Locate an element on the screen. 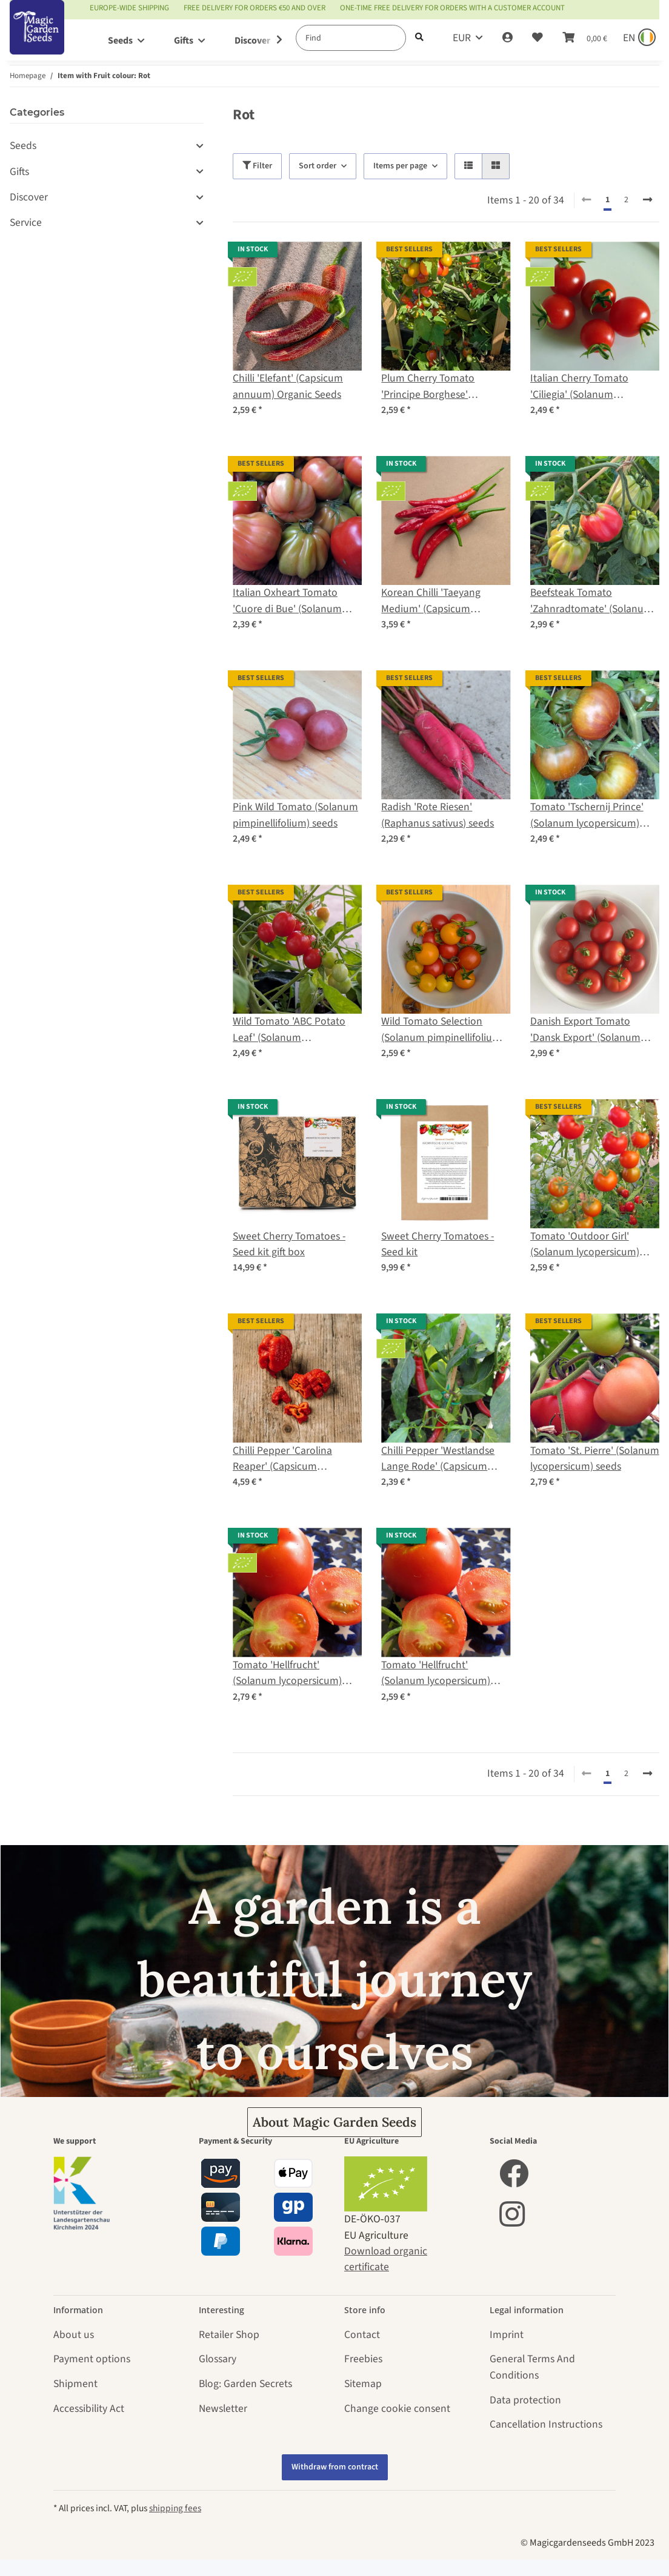 The height and width of the screenshot is (2576, 669). Contact is located at coordinates (362, 2334).